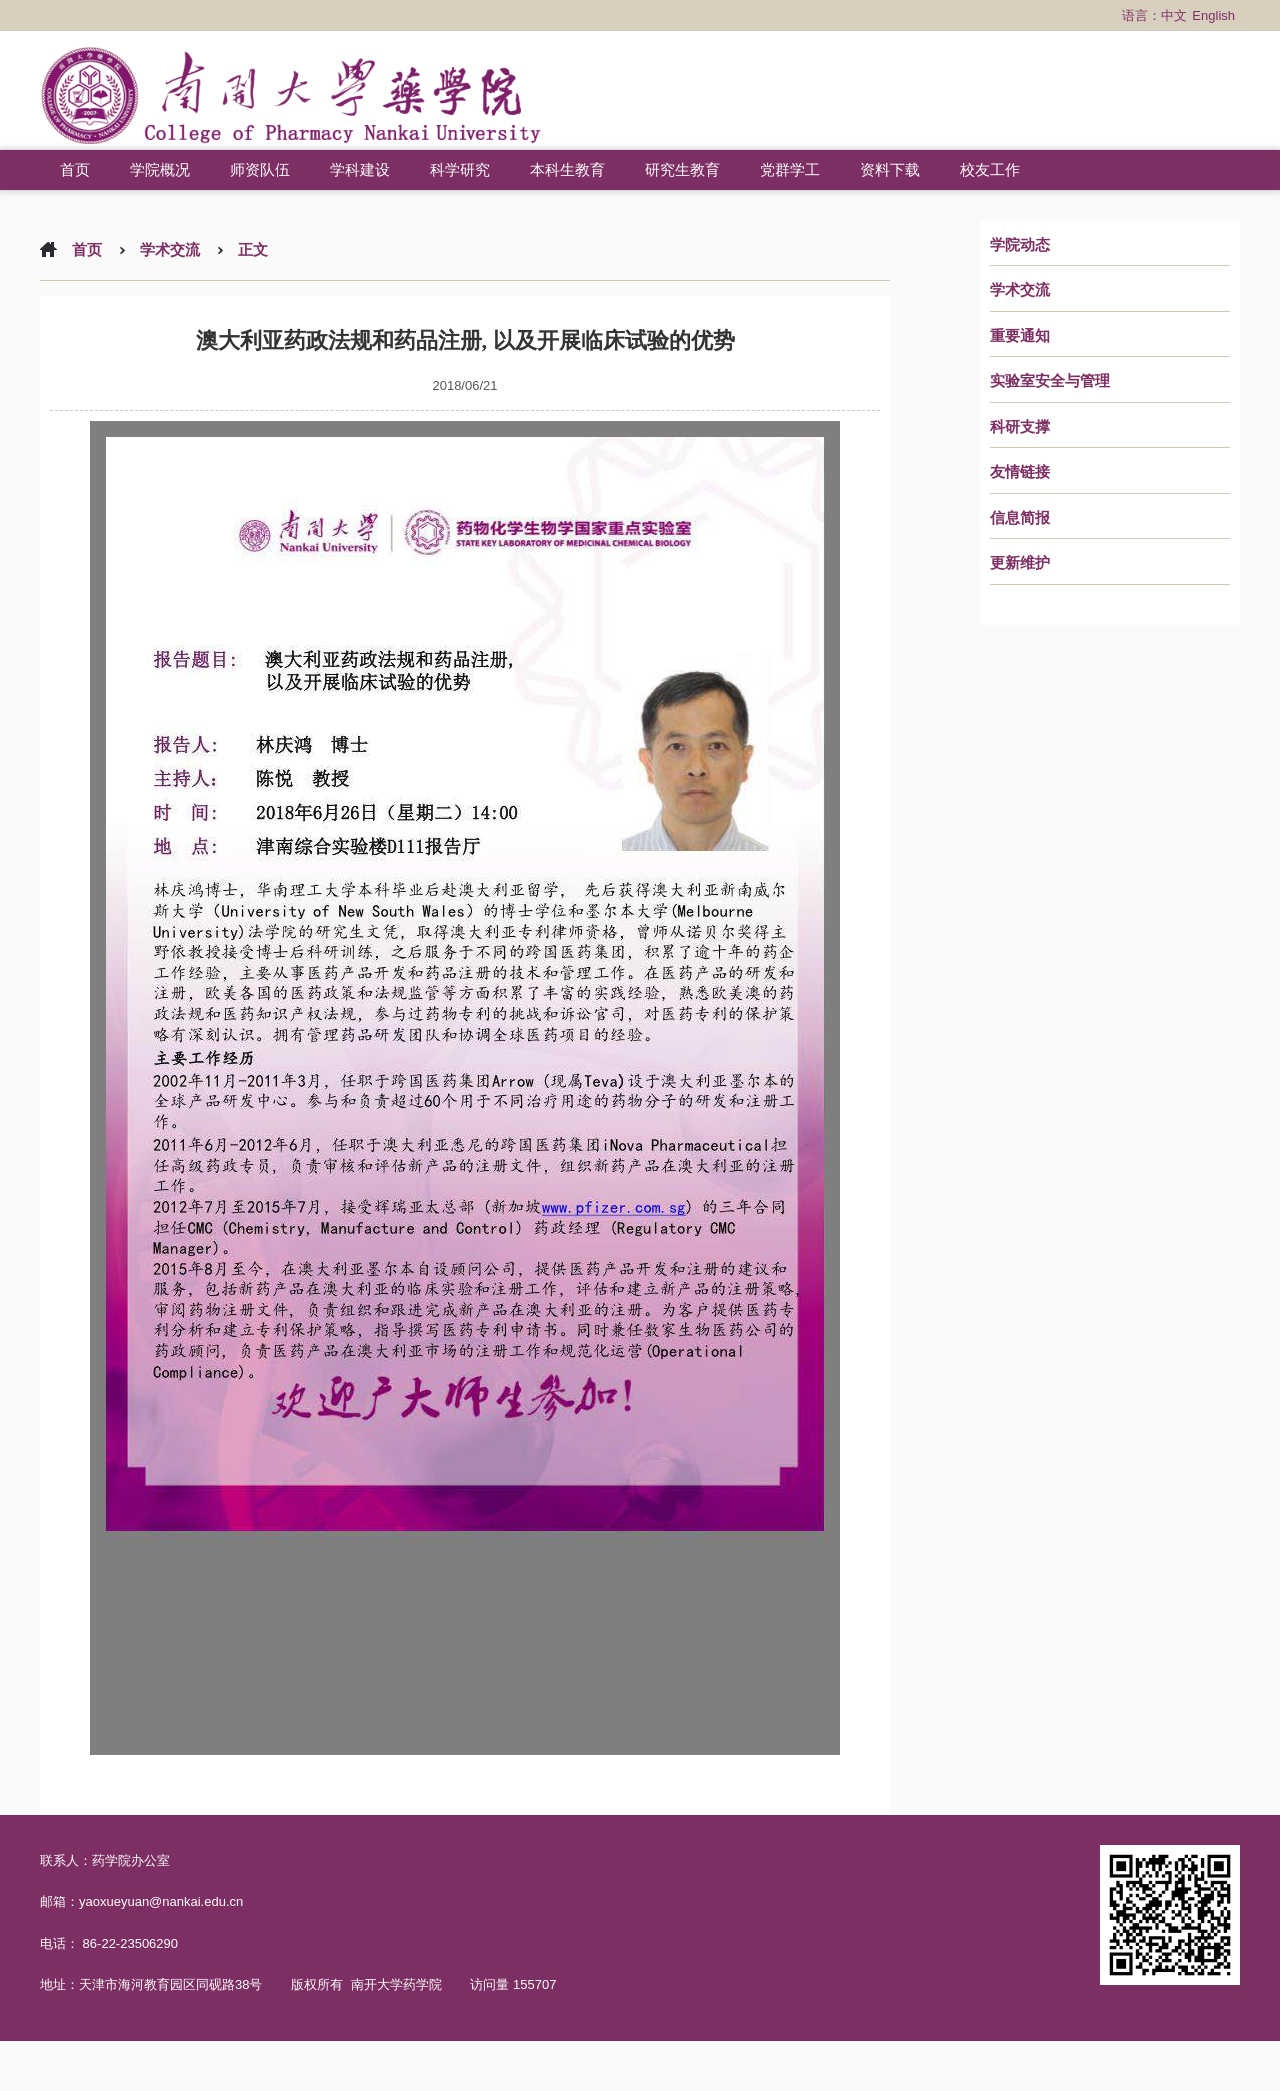  What do you see at coordinates (567, 169) in the screenshot?
I see `本科生教育` at bounding box center [567, 169].